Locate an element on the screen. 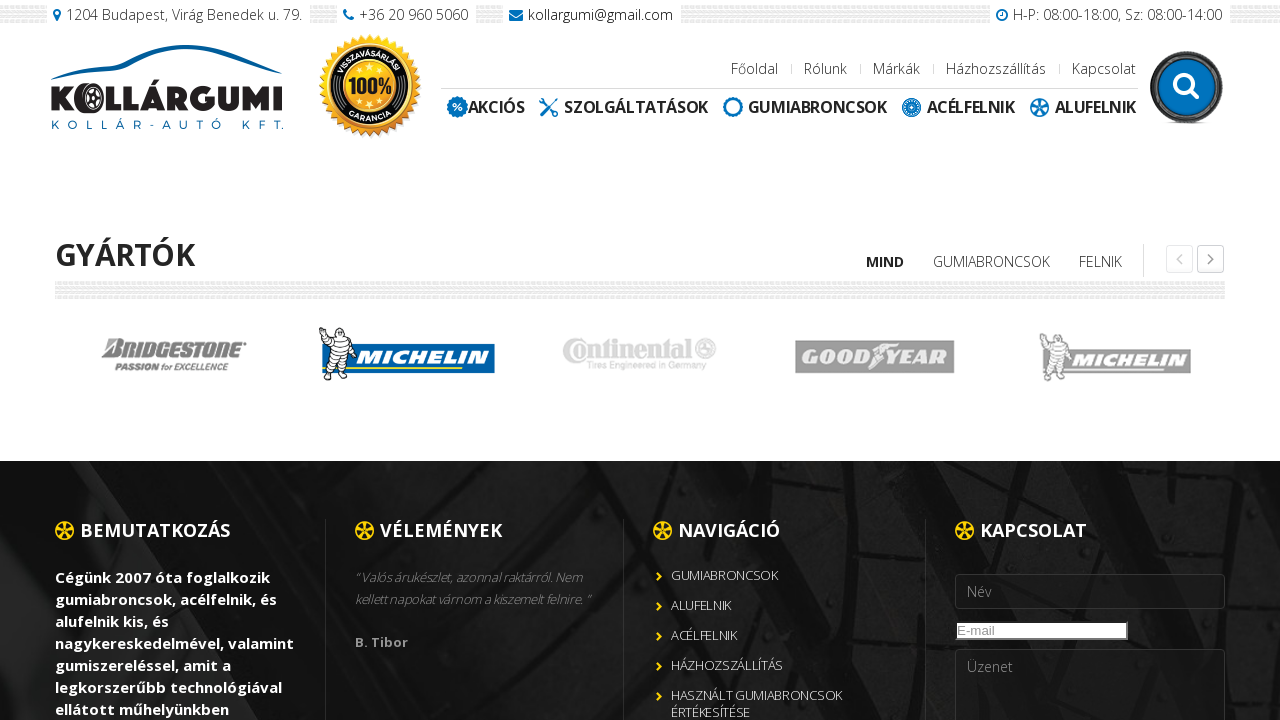 Image resolution: width=1280 pixels, height=720 pixels. Gumiabroncsok is located at coordinates (817, 107).